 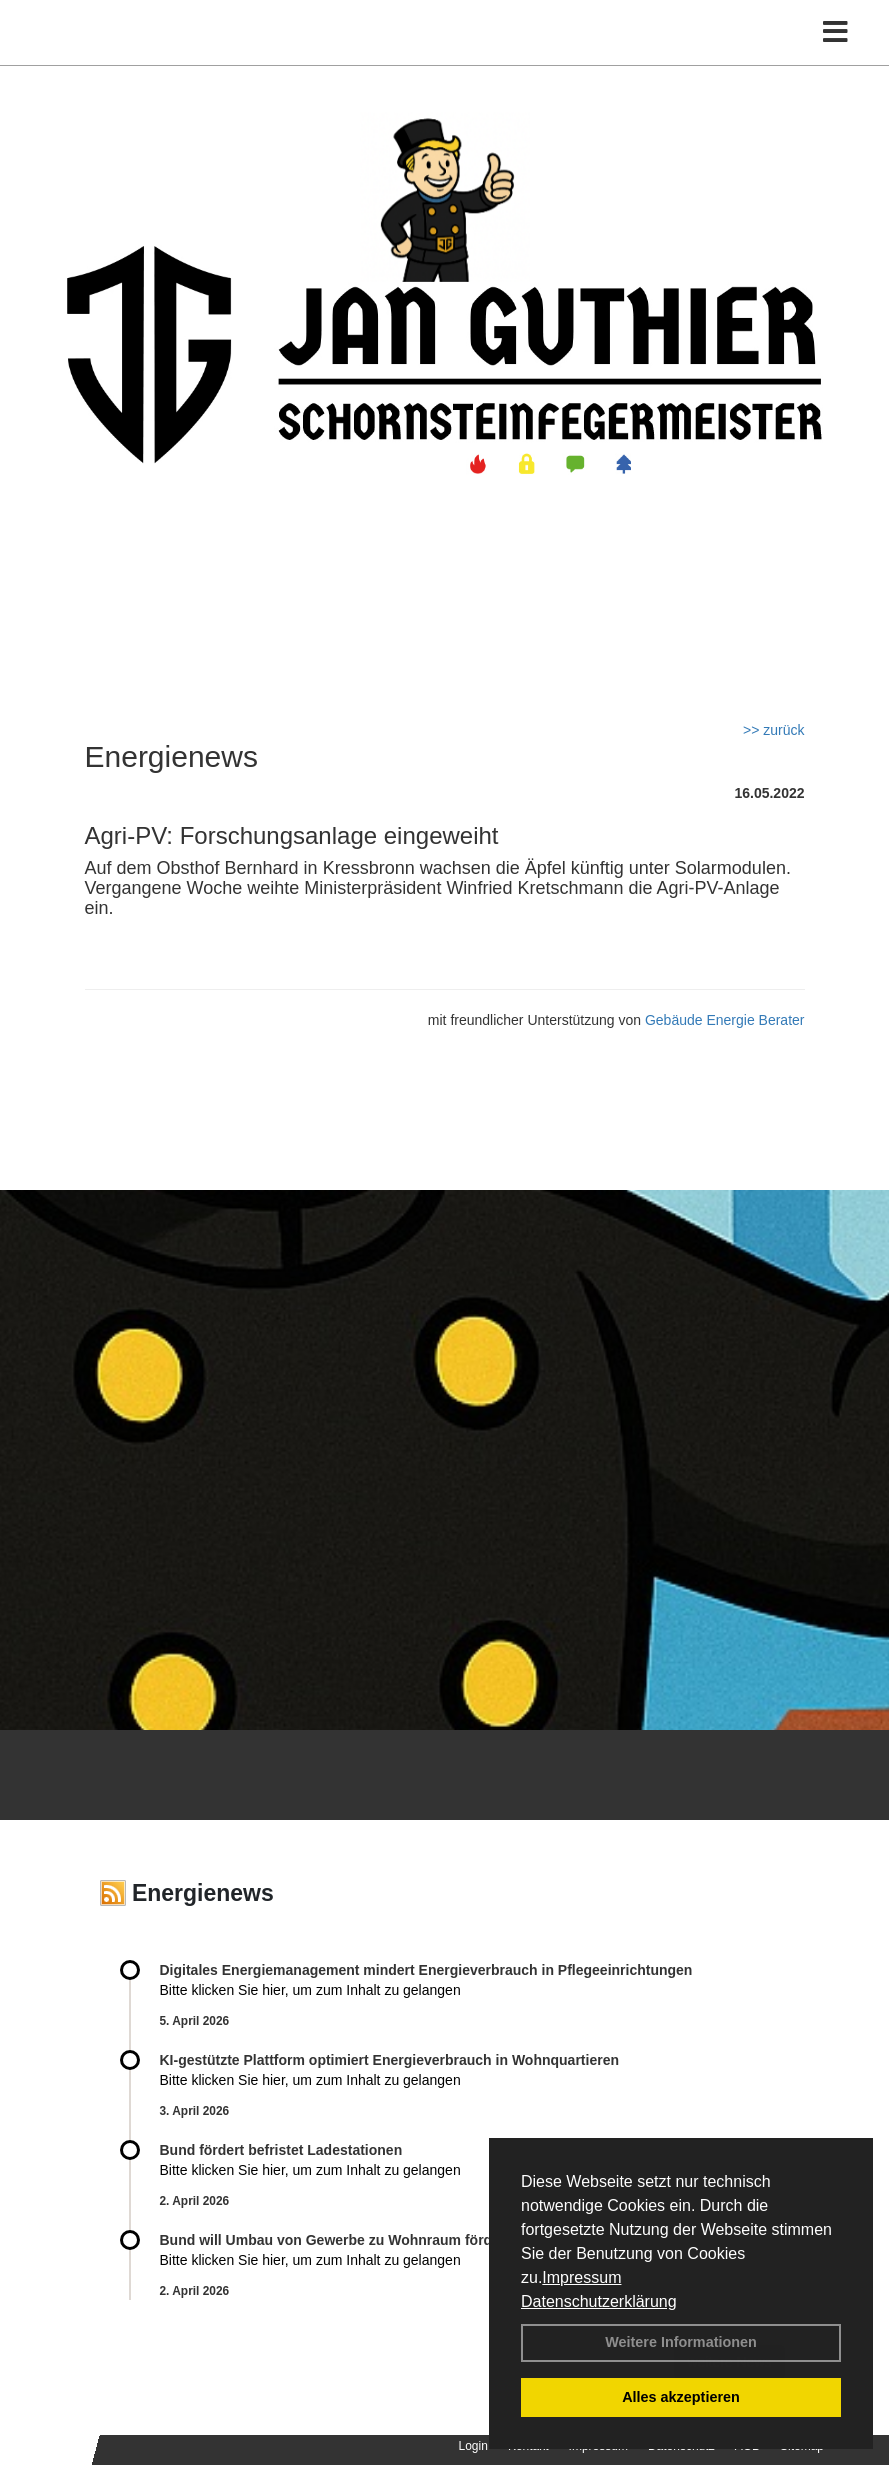 I want to click on [Toggle navigation], so click(x=835, y=32).